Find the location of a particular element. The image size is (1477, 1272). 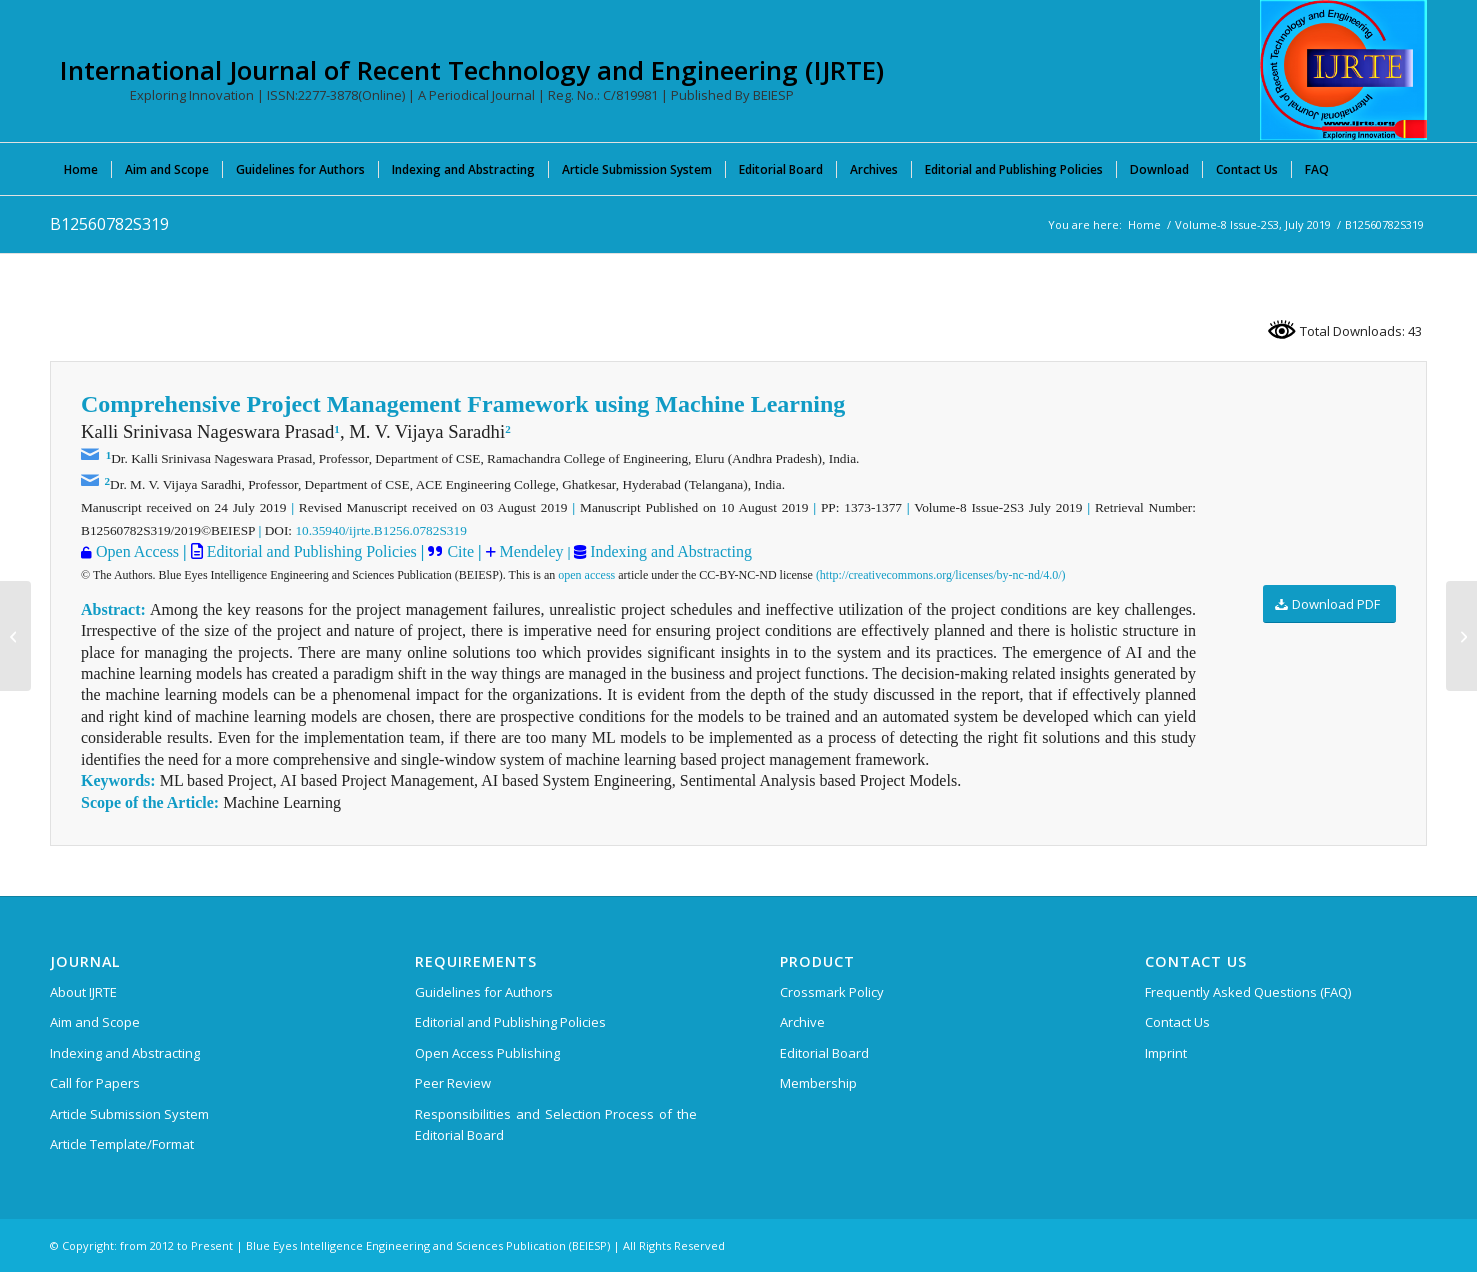

Mendeley is located at coordinates (530, 551).